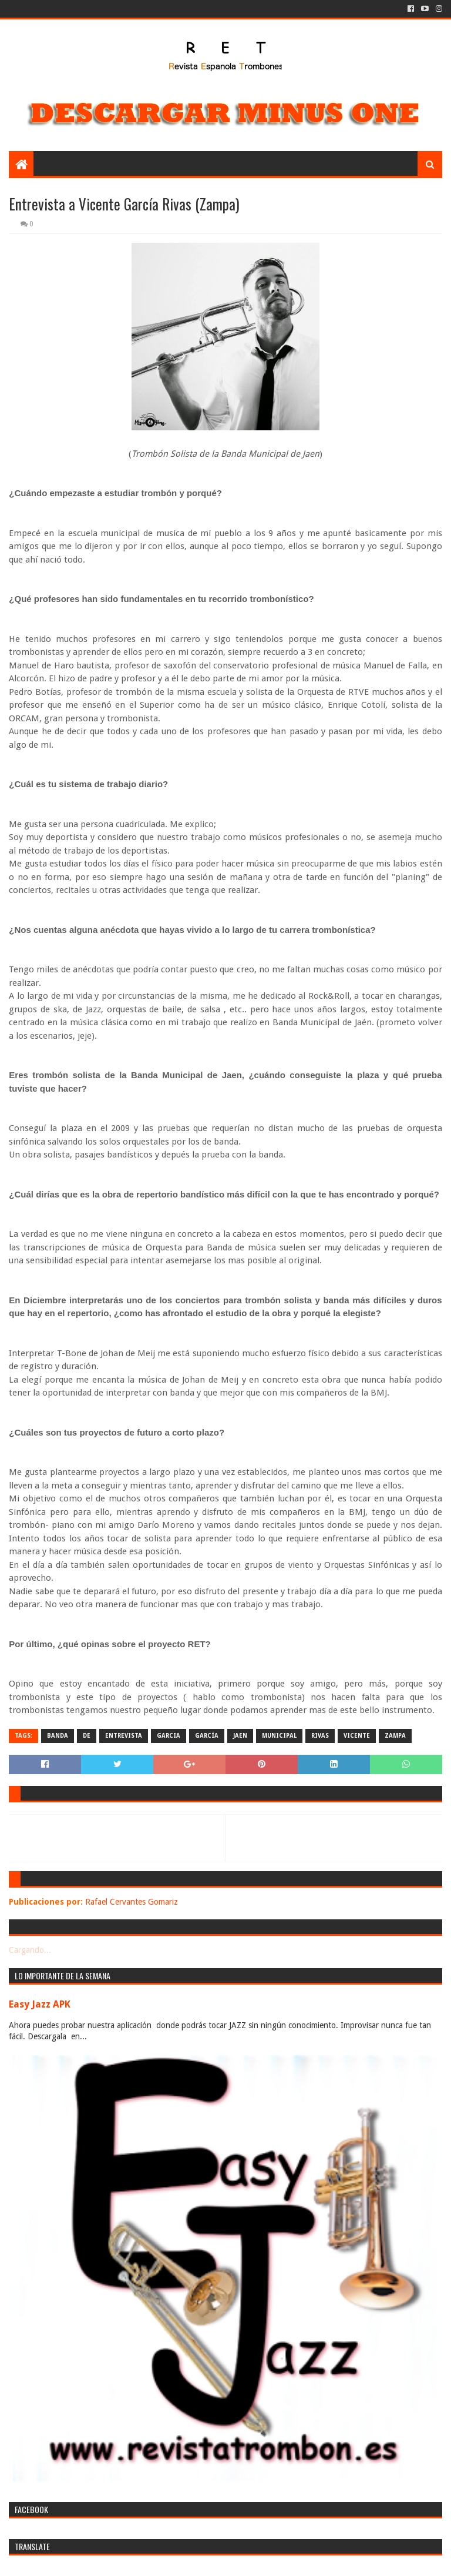 The height and width of the screenshot is (2576, 451). What do you see at coordinates (86, 1735) in the screenshot?
I see `de` at bounding box center [86, 1735].